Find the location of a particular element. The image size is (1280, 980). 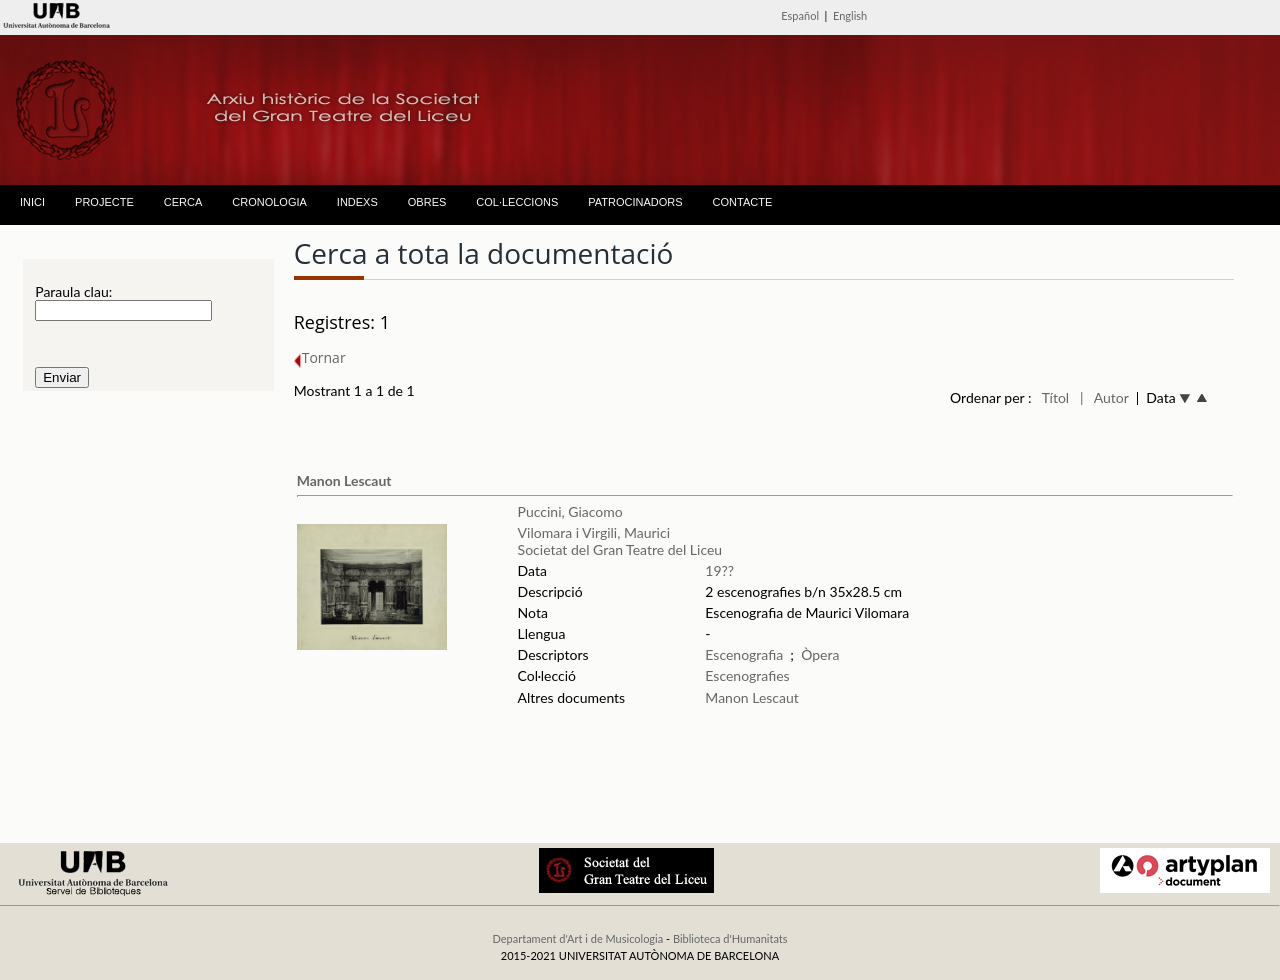

Español is located at coordinates (800, 15).